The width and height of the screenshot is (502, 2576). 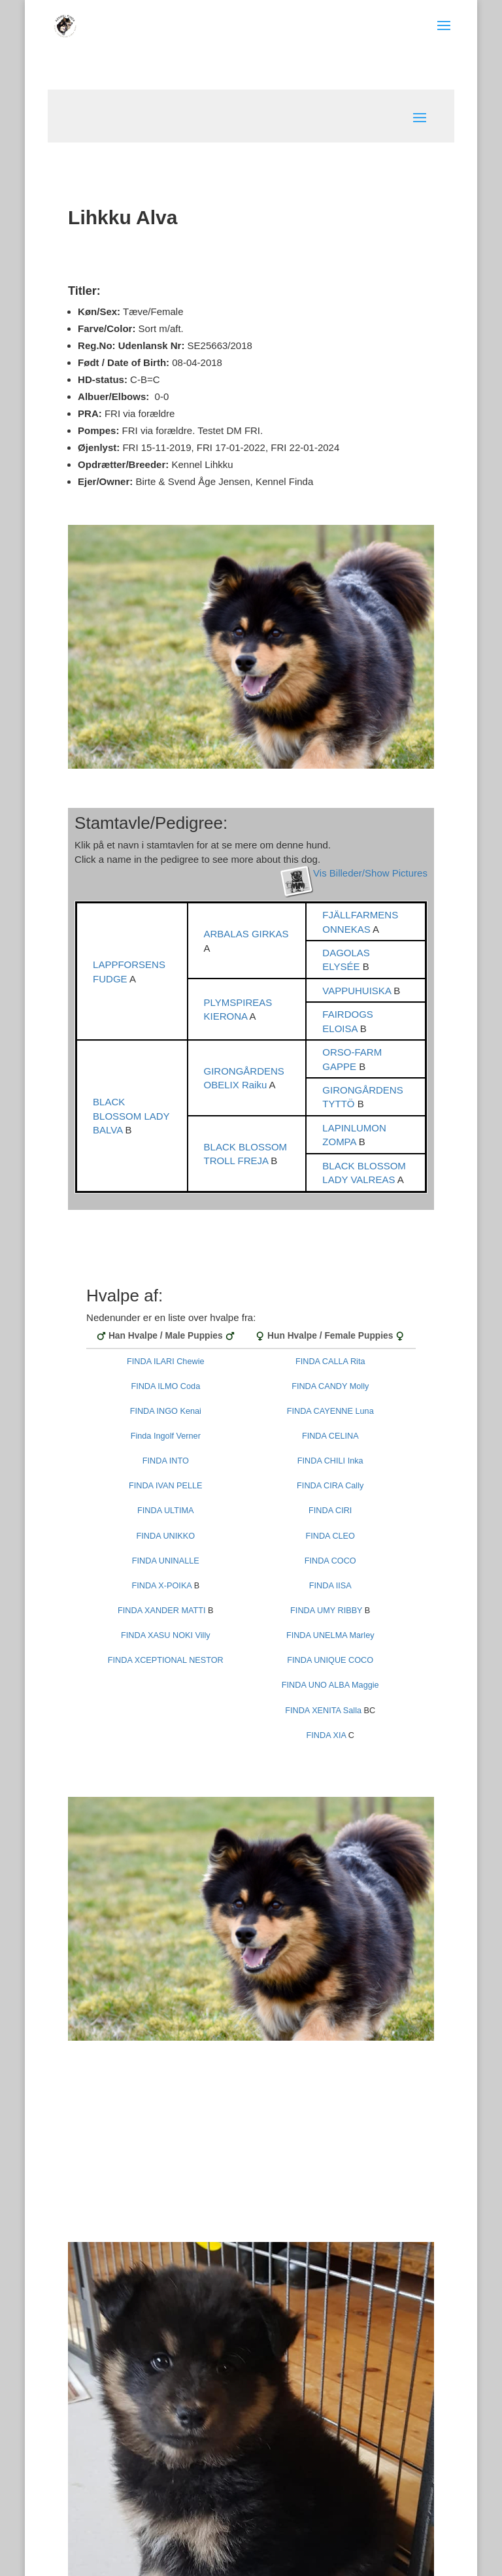 I want to click on FINDA CLEO, so click(x=330, y=1536).